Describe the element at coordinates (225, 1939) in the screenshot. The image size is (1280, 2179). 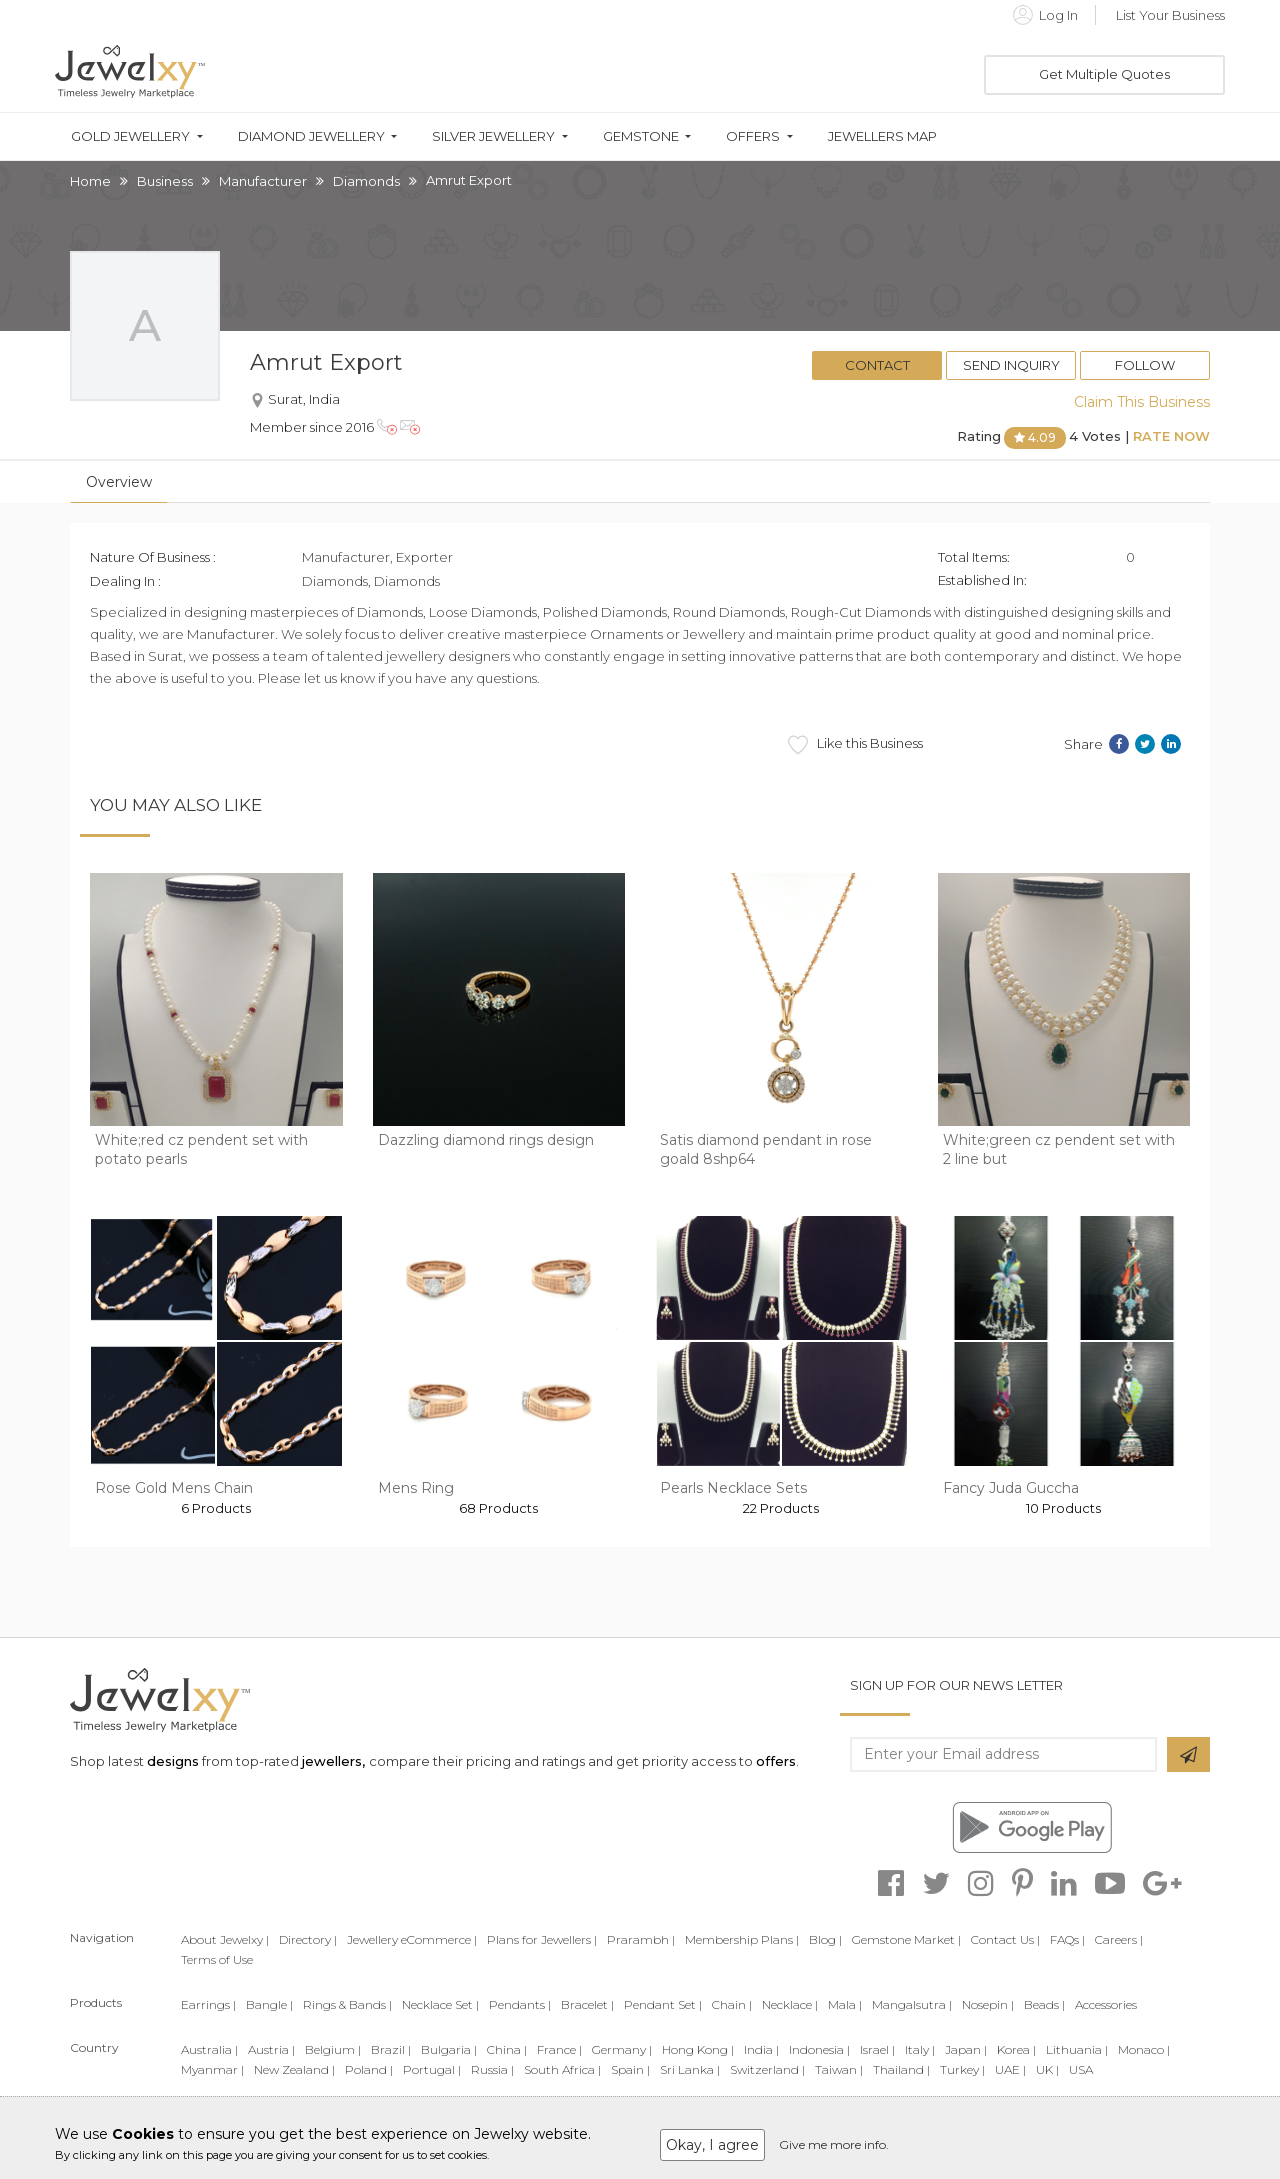
I see `About Jewelxy |` at that location.